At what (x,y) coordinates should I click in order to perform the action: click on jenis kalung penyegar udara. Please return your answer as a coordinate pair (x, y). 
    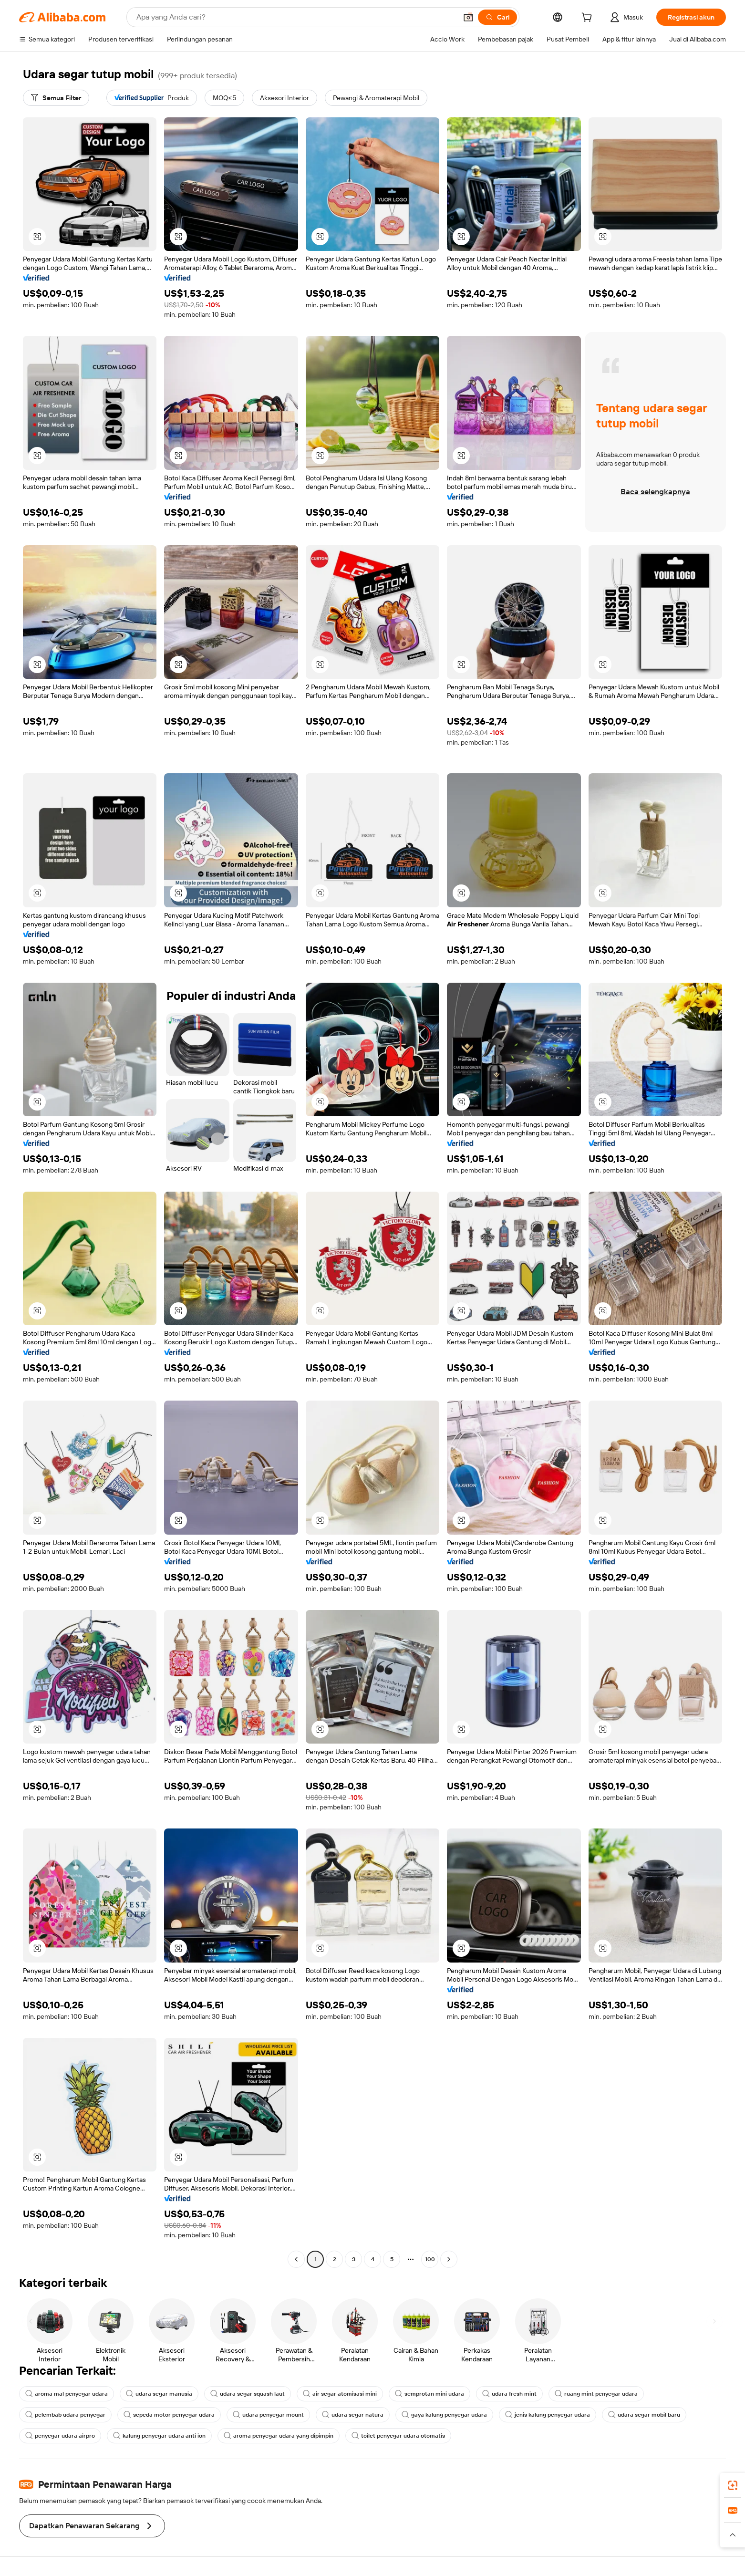
    Looking at the image, I should click on (547, 2415).